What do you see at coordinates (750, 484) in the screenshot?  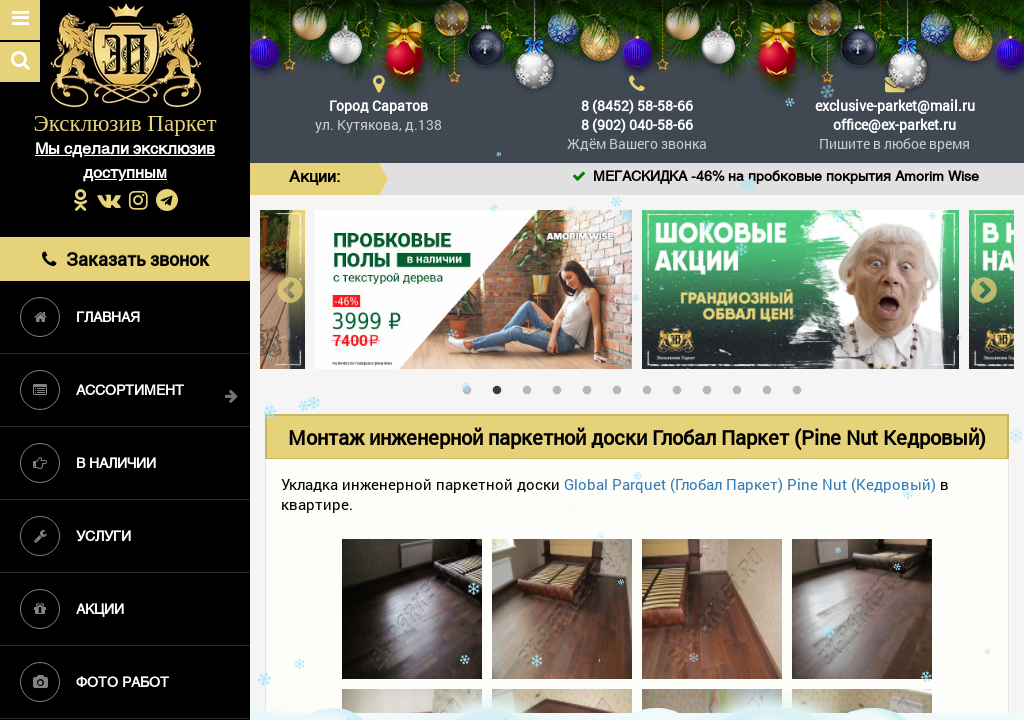 I see `Global Parquet (Глобал Паркет) Pine Nut (Кедровый)` at bounding box center [750, 484].